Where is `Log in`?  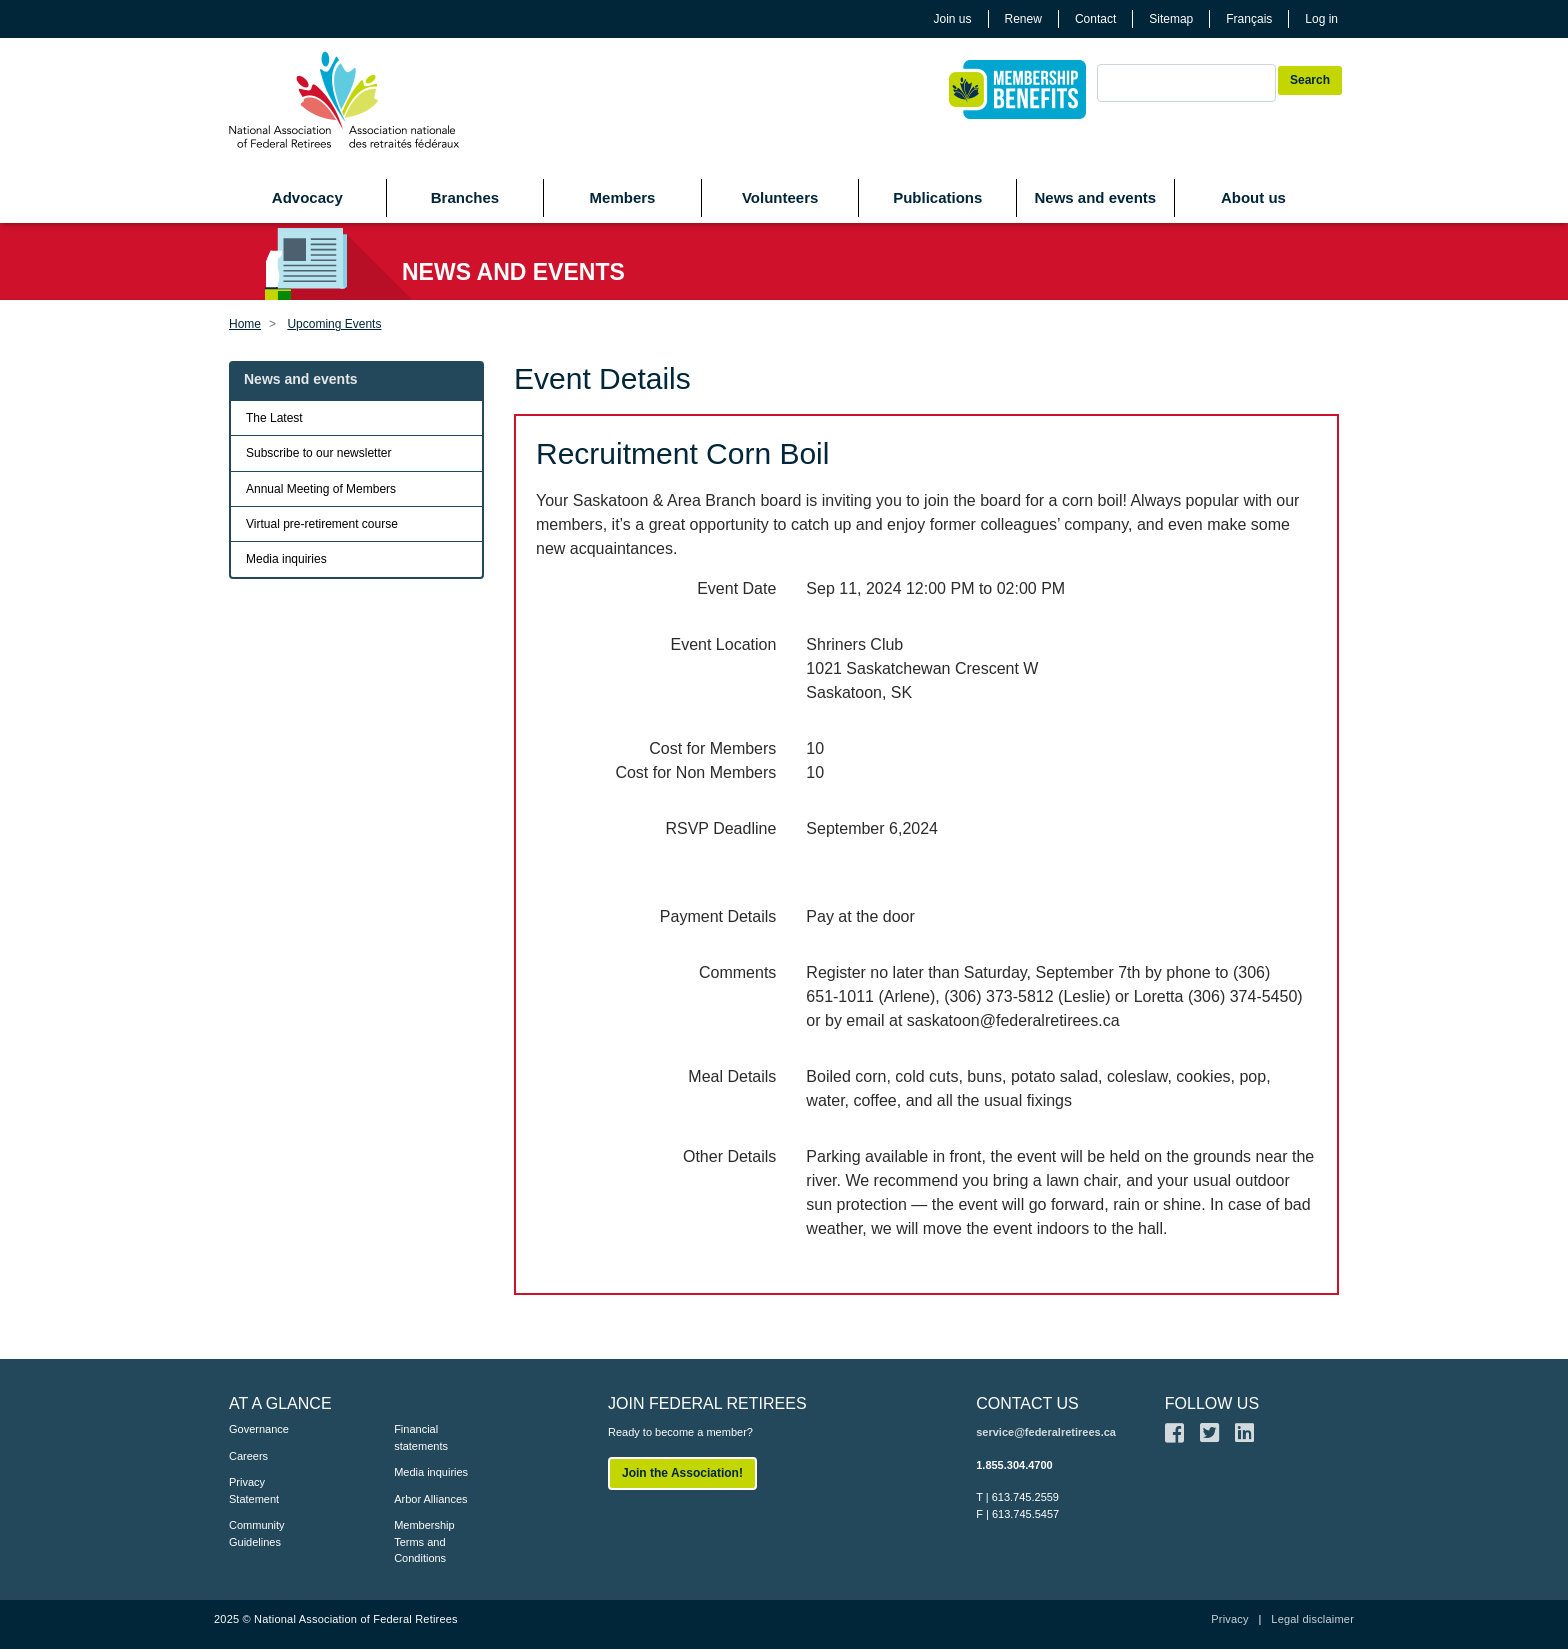
Log in is located at coordinates (1321, 19).